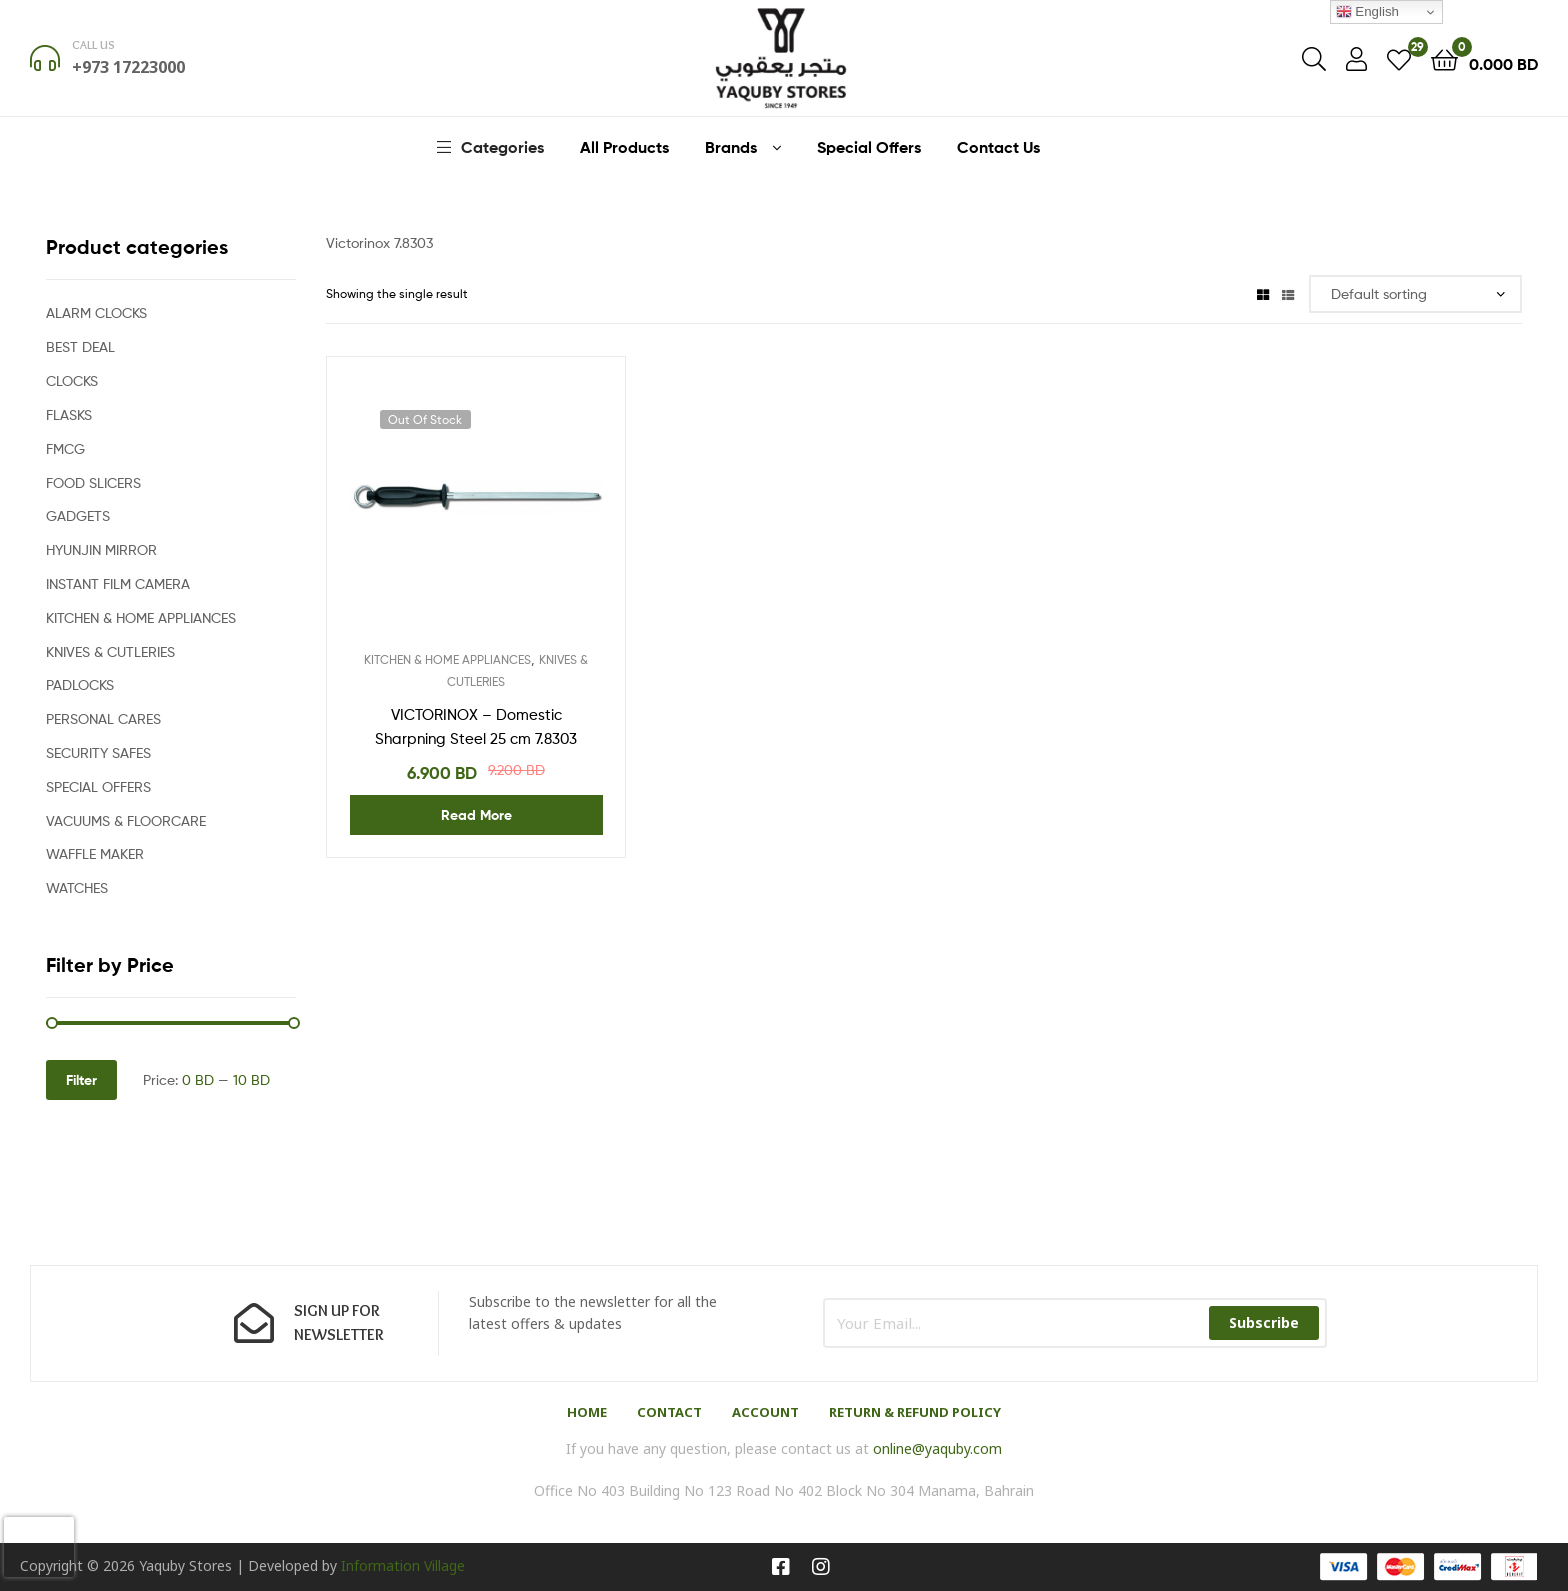 This screenshot has width=1568, height=1591. Describe the element at coordinates (126, 820) in the screenshot. I see `VACUUMS & FLOORCARE` at that location.